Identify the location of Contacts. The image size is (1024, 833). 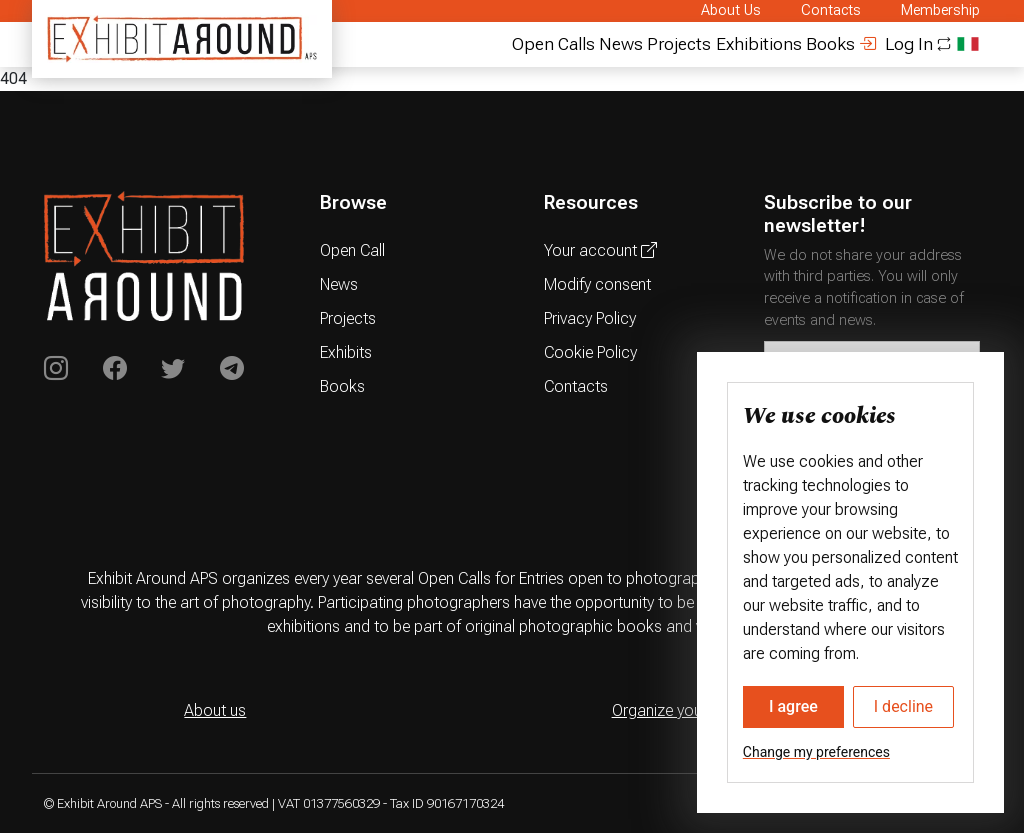
(831, 10).